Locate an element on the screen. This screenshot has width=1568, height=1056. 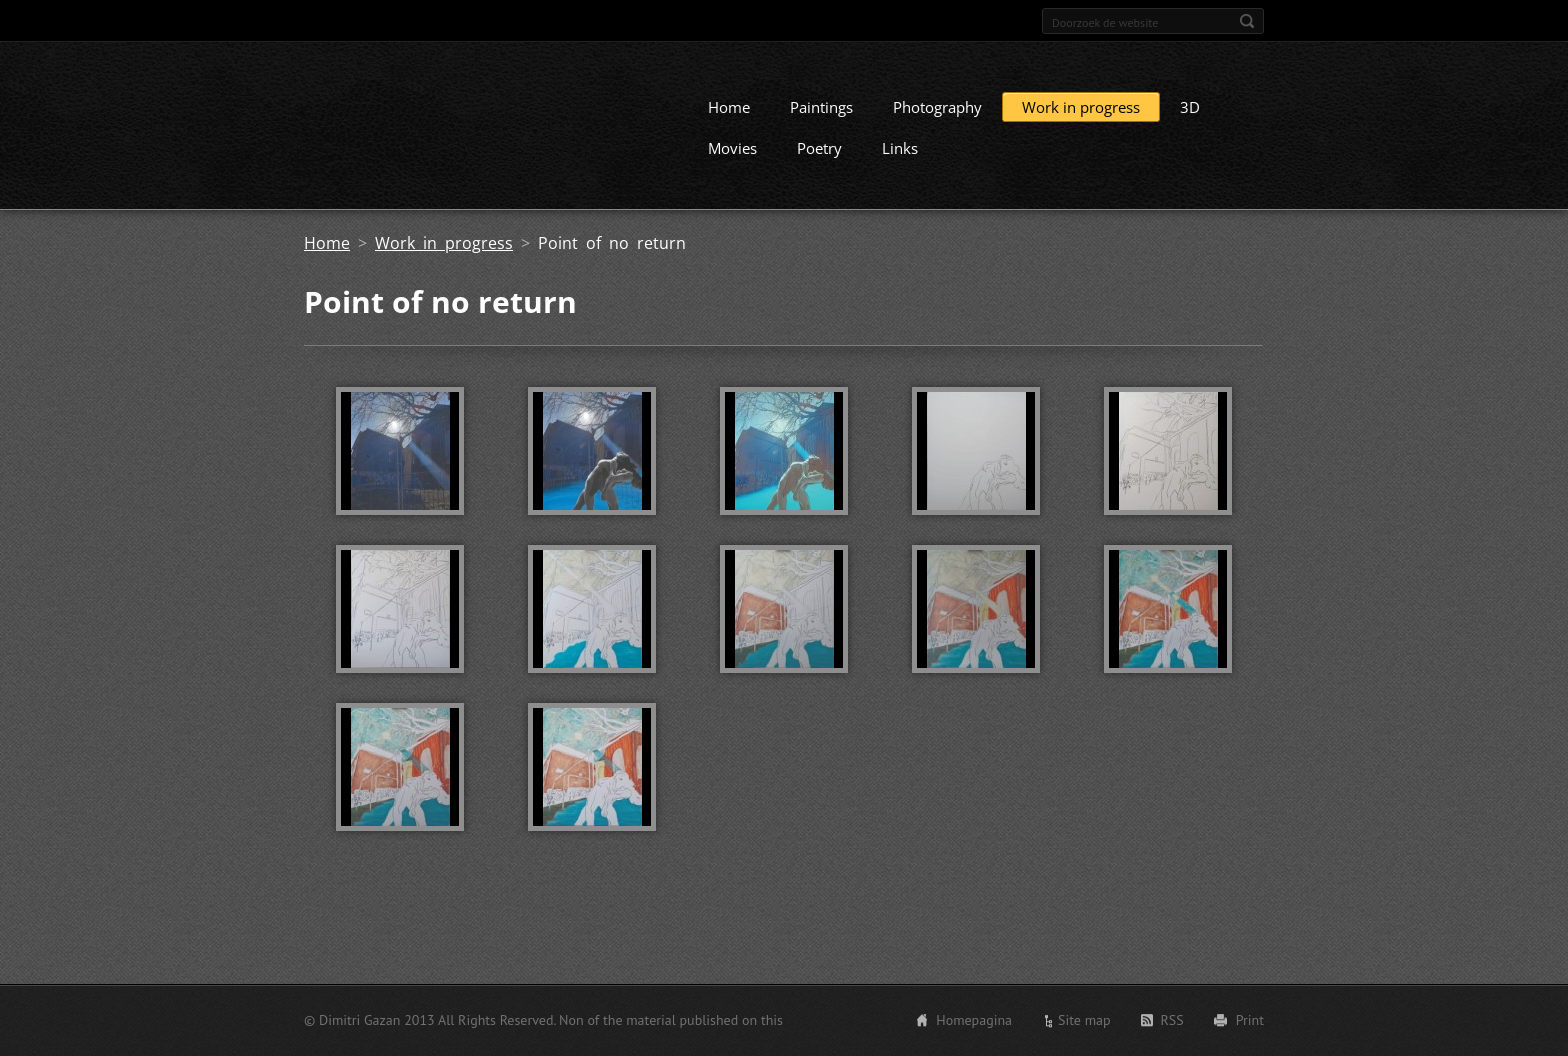
Site map is located at coordinates (1084, 1023).